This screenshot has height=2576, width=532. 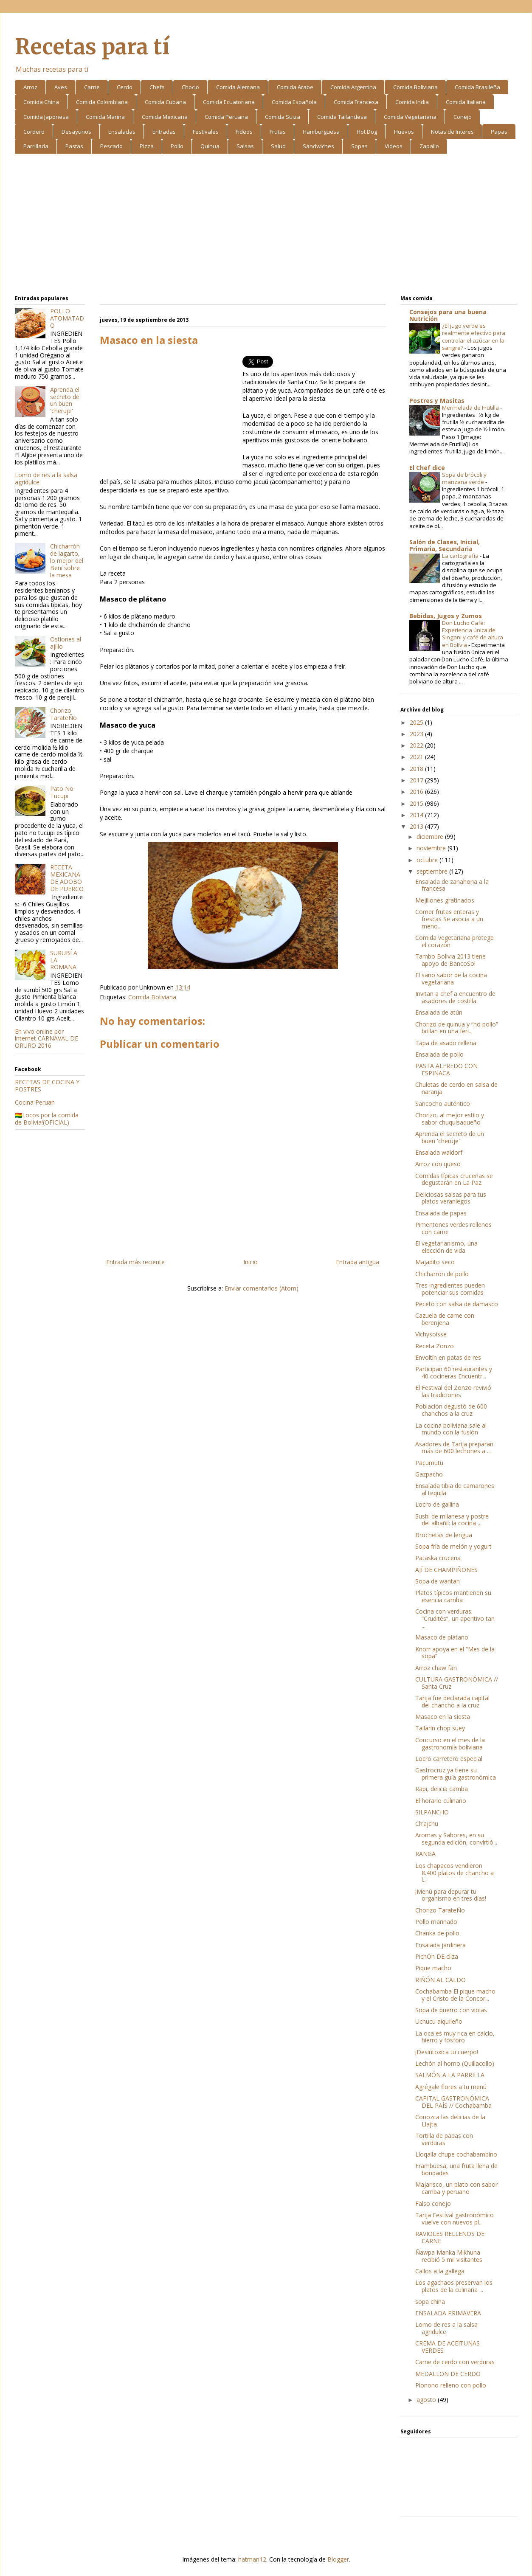 What do you see at coordinates (436, 1956) in the screenshot?
I see `PichÓn DE cliza` at bounding box center [436, 1956].